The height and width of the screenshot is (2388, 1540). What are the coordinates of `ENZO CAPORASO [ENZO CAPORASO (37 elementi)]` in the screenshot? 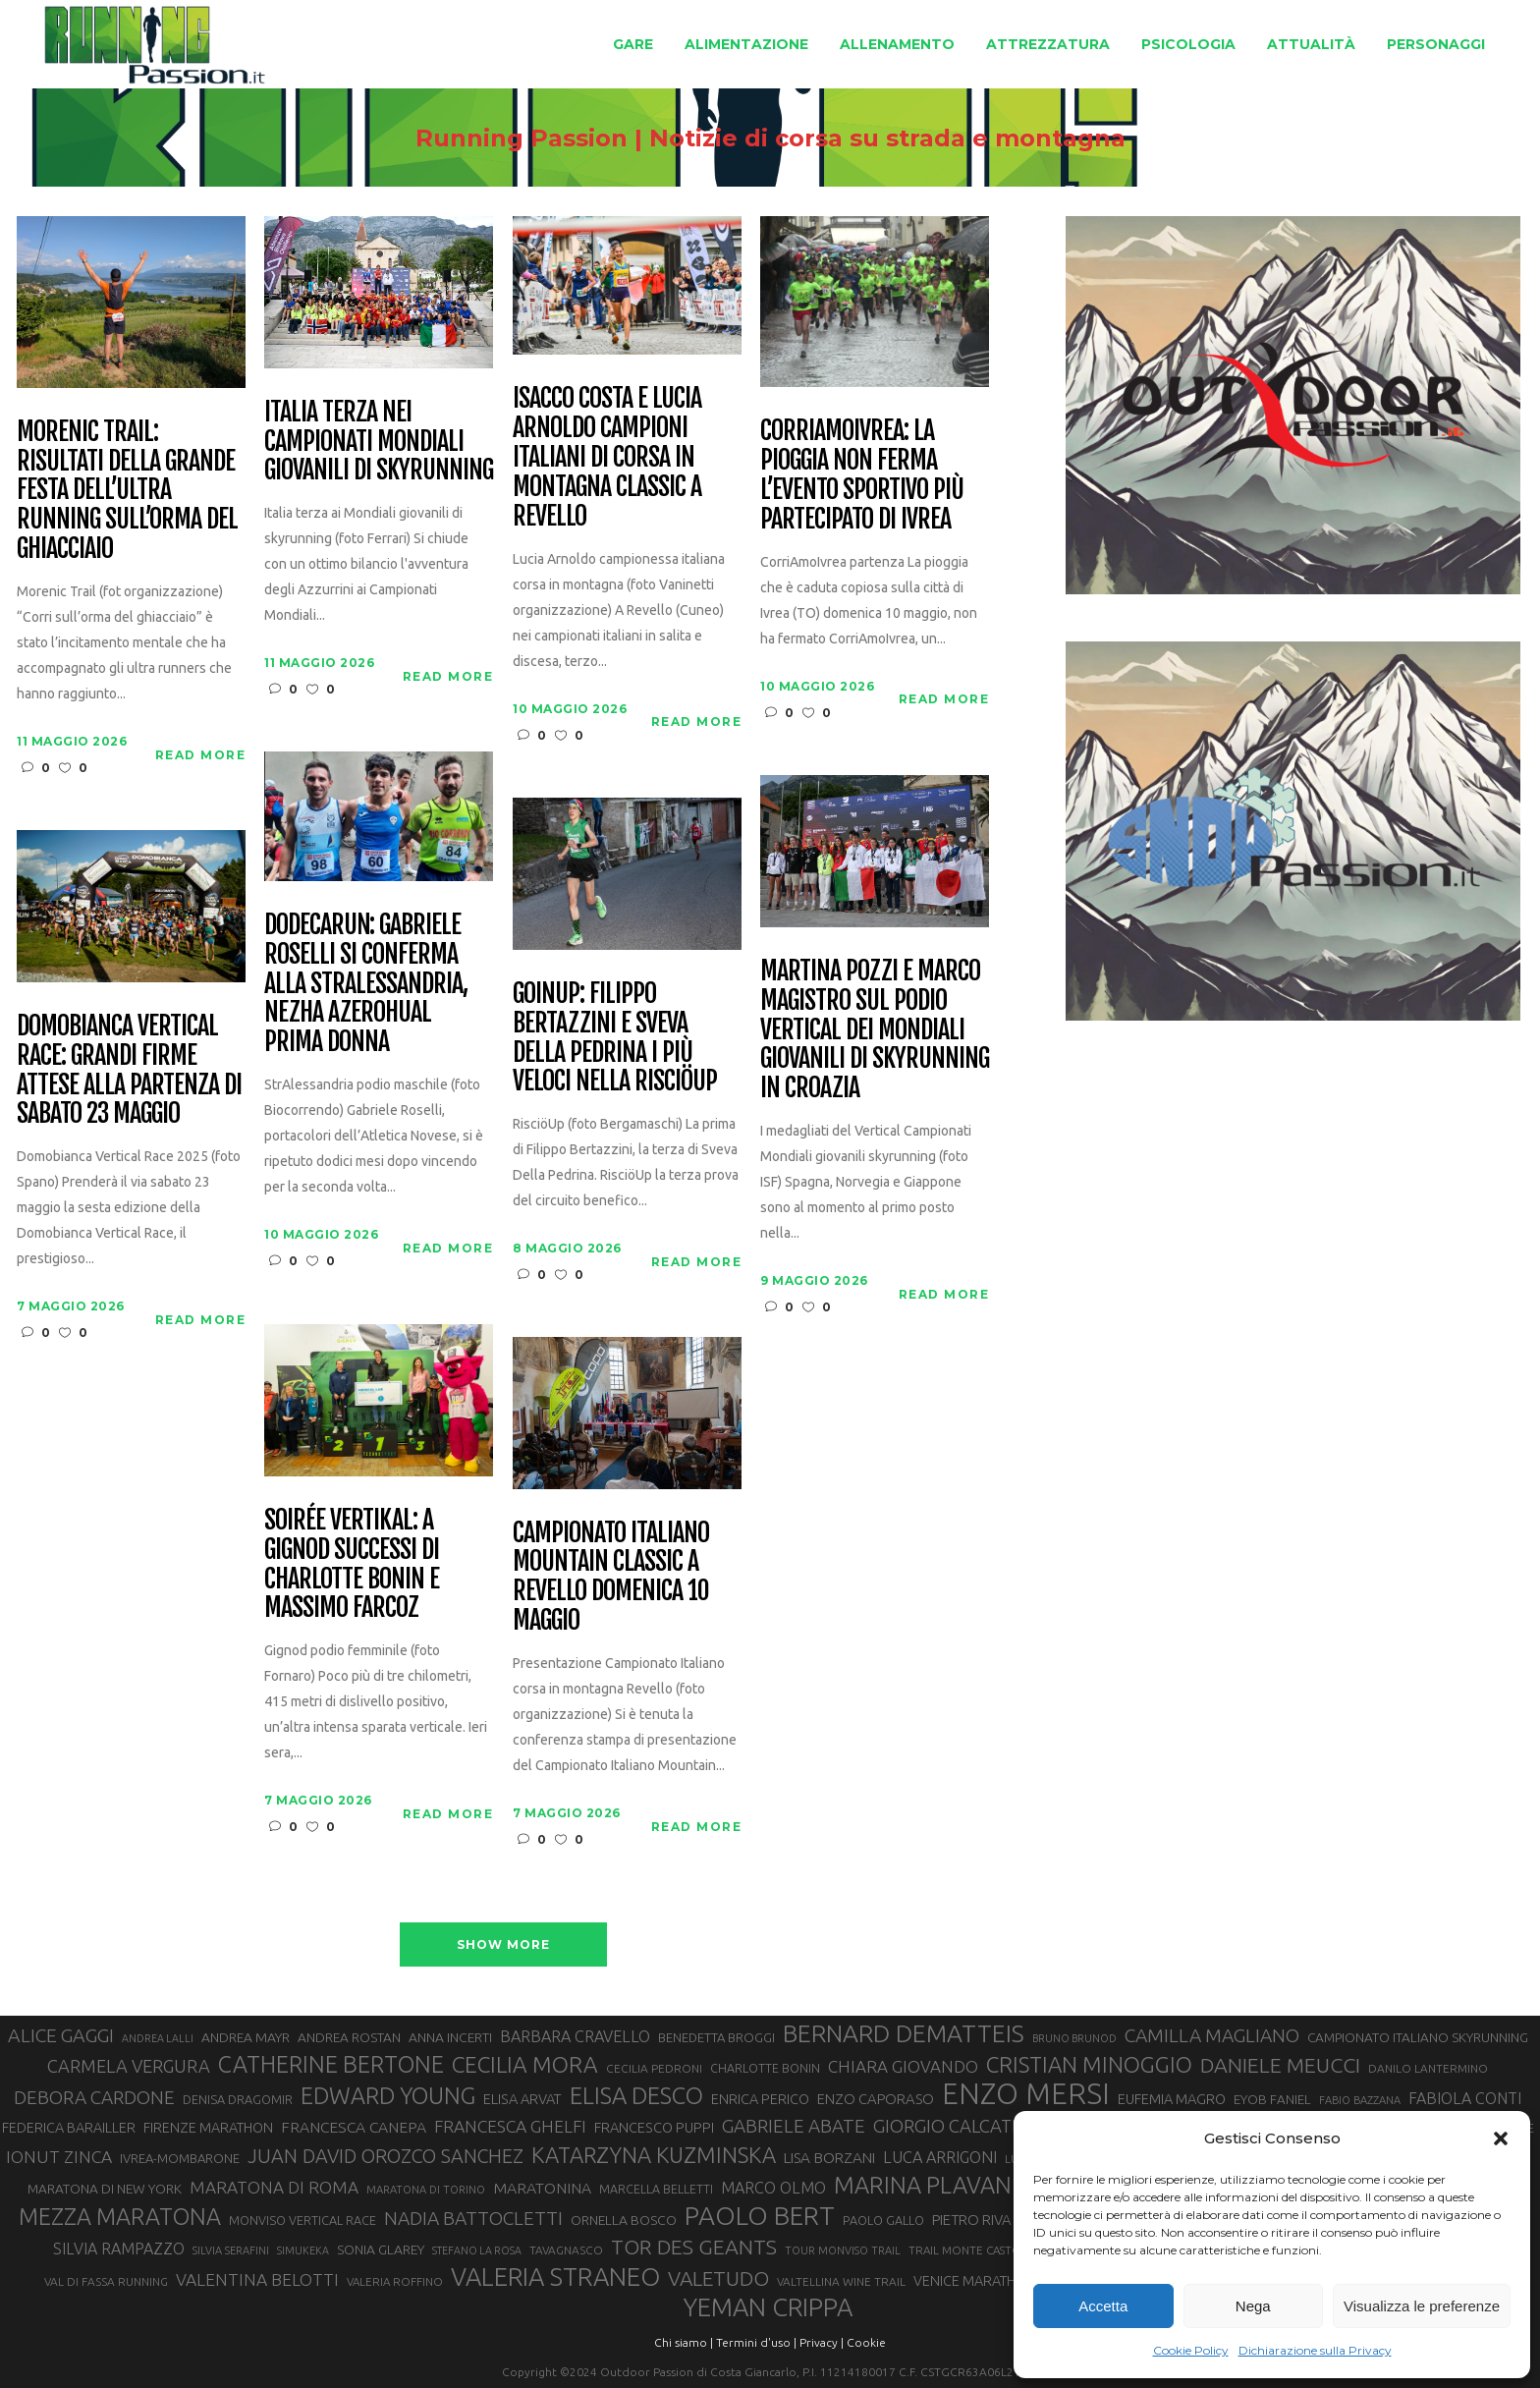 It's located at (875, 2098).